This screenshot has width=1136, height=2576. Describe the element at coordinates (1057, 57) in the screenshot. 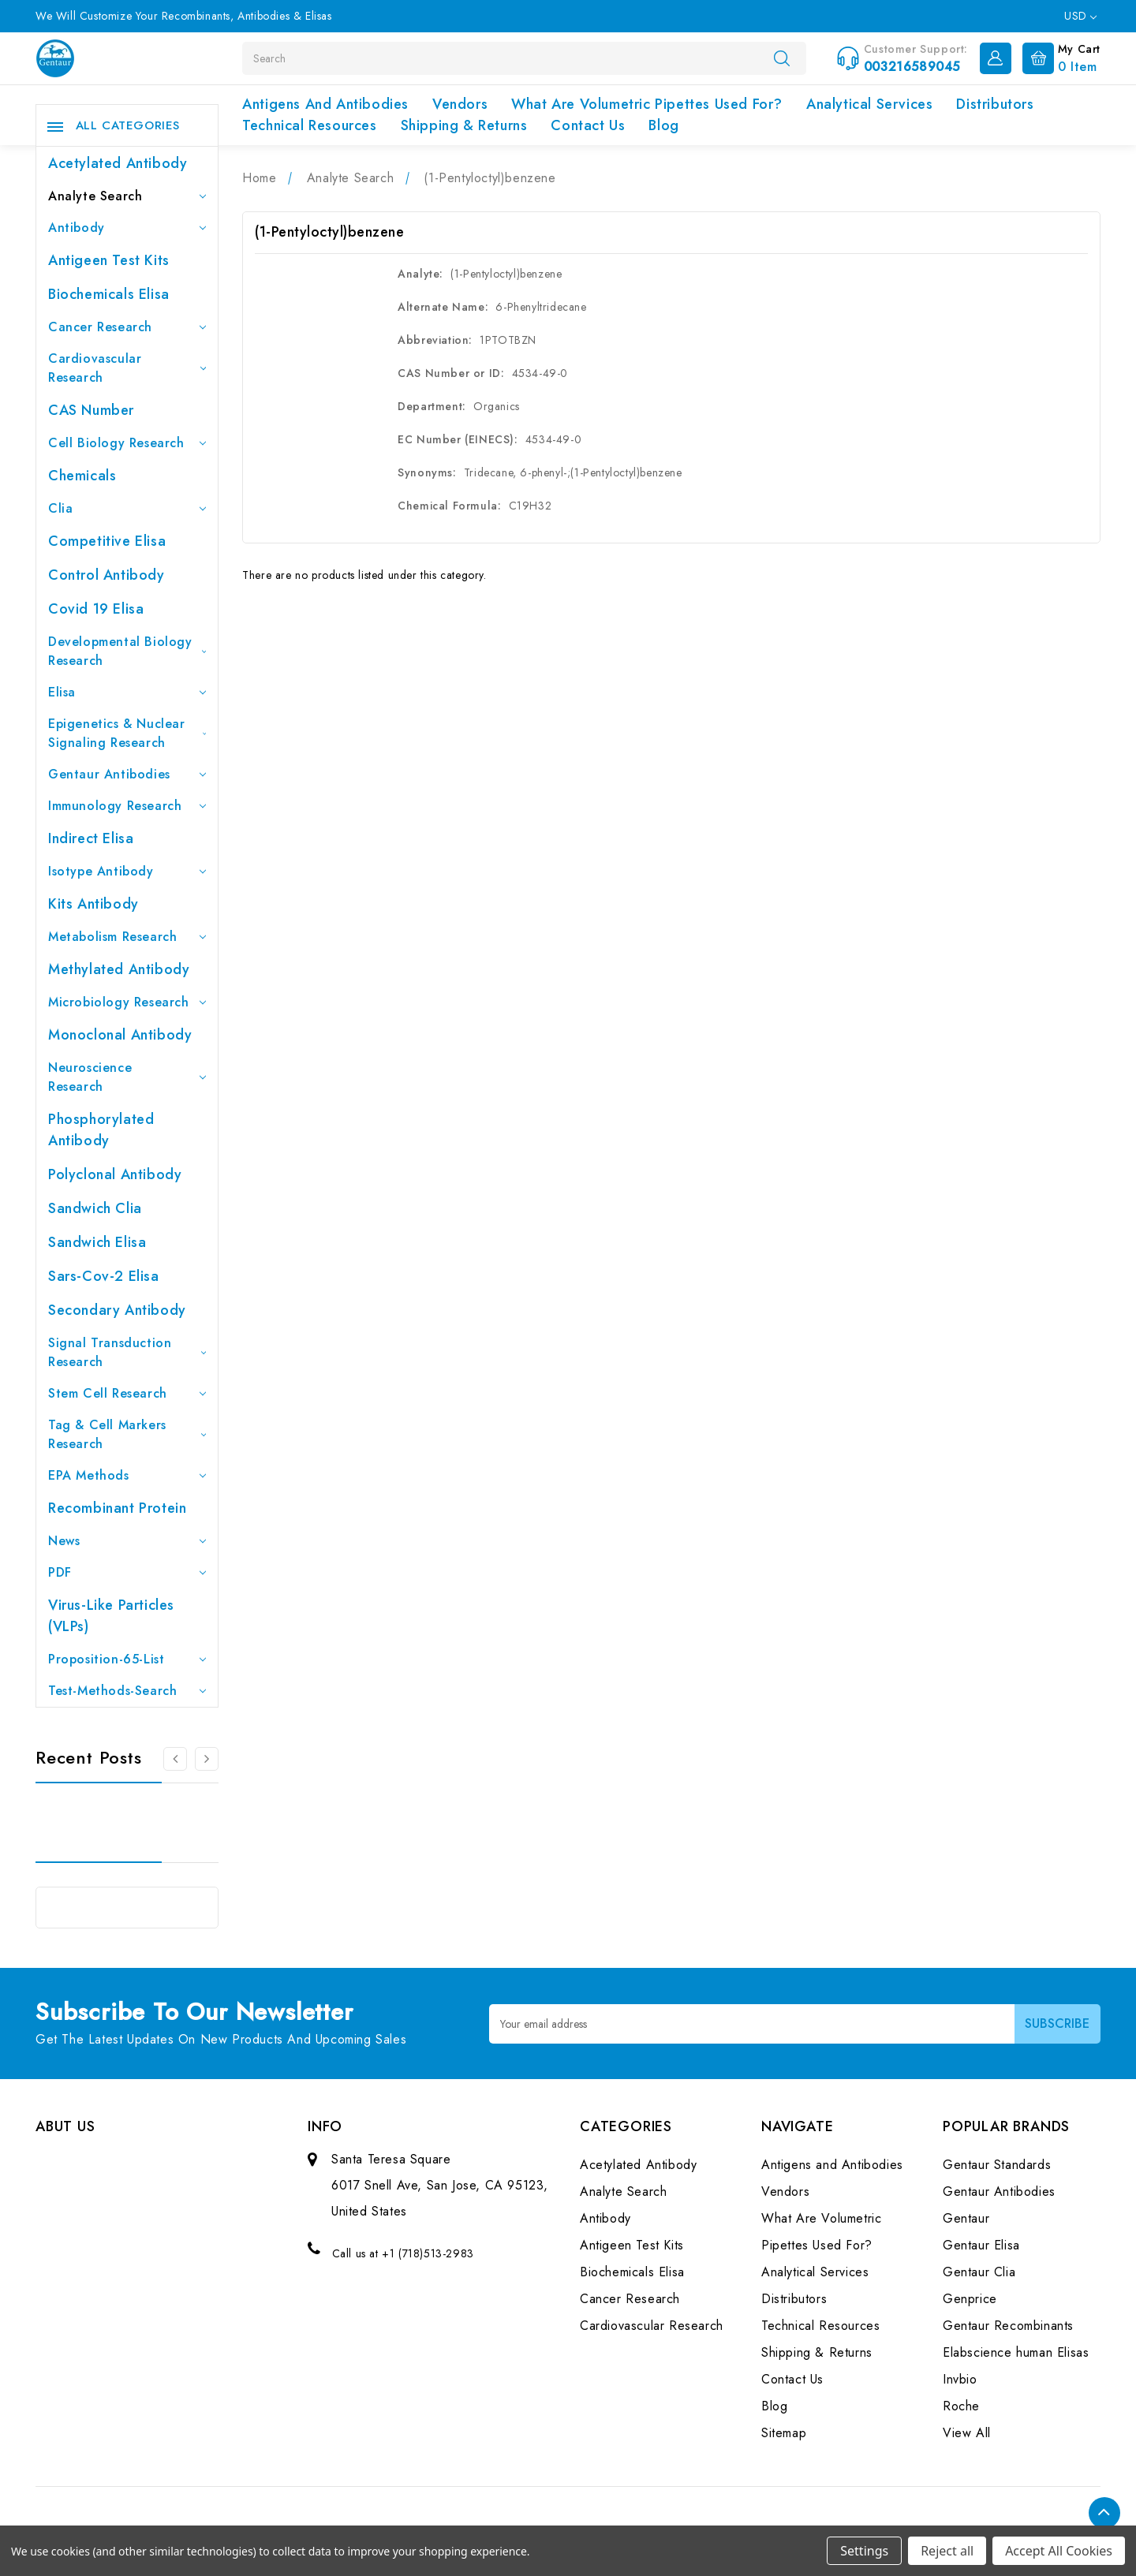

I see `[Cart with 0 items]` at that location.